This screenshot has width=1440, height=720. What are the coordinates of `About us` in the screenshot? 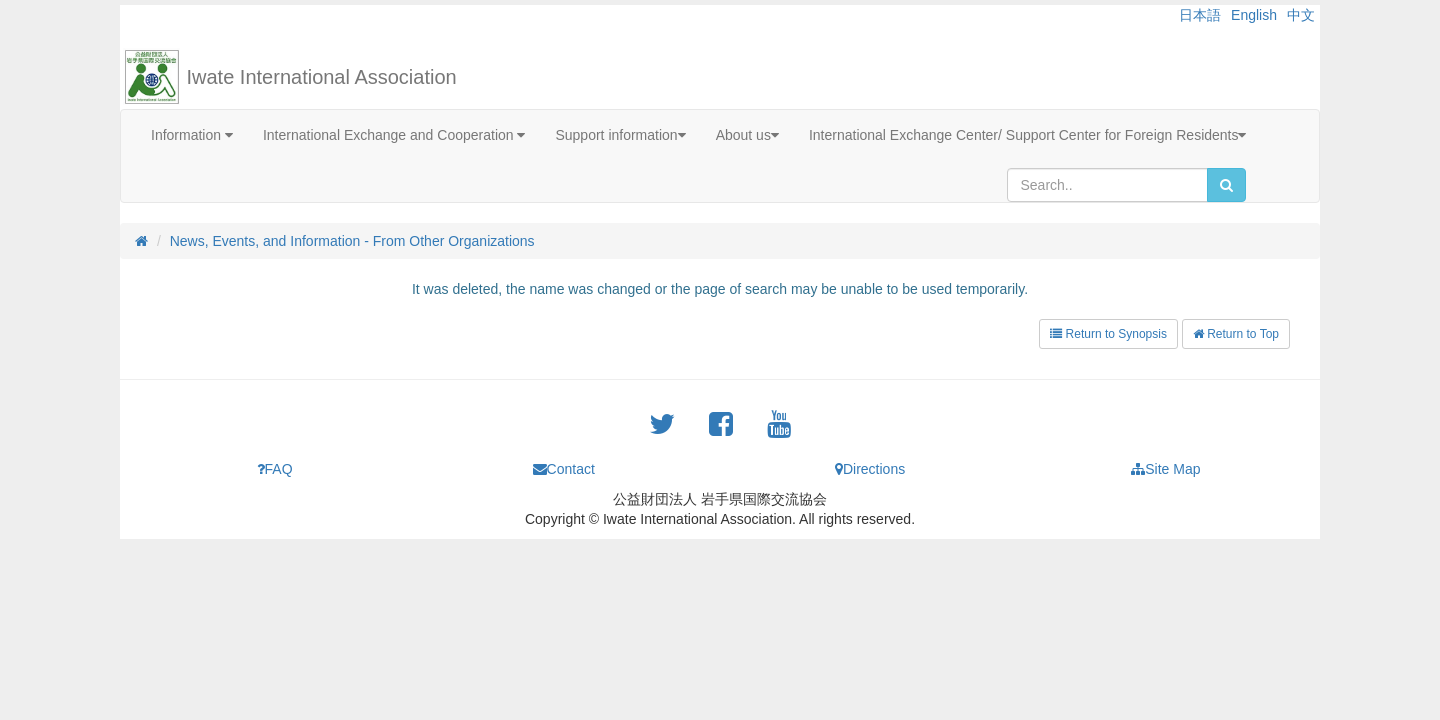 It's located at (747, 135).